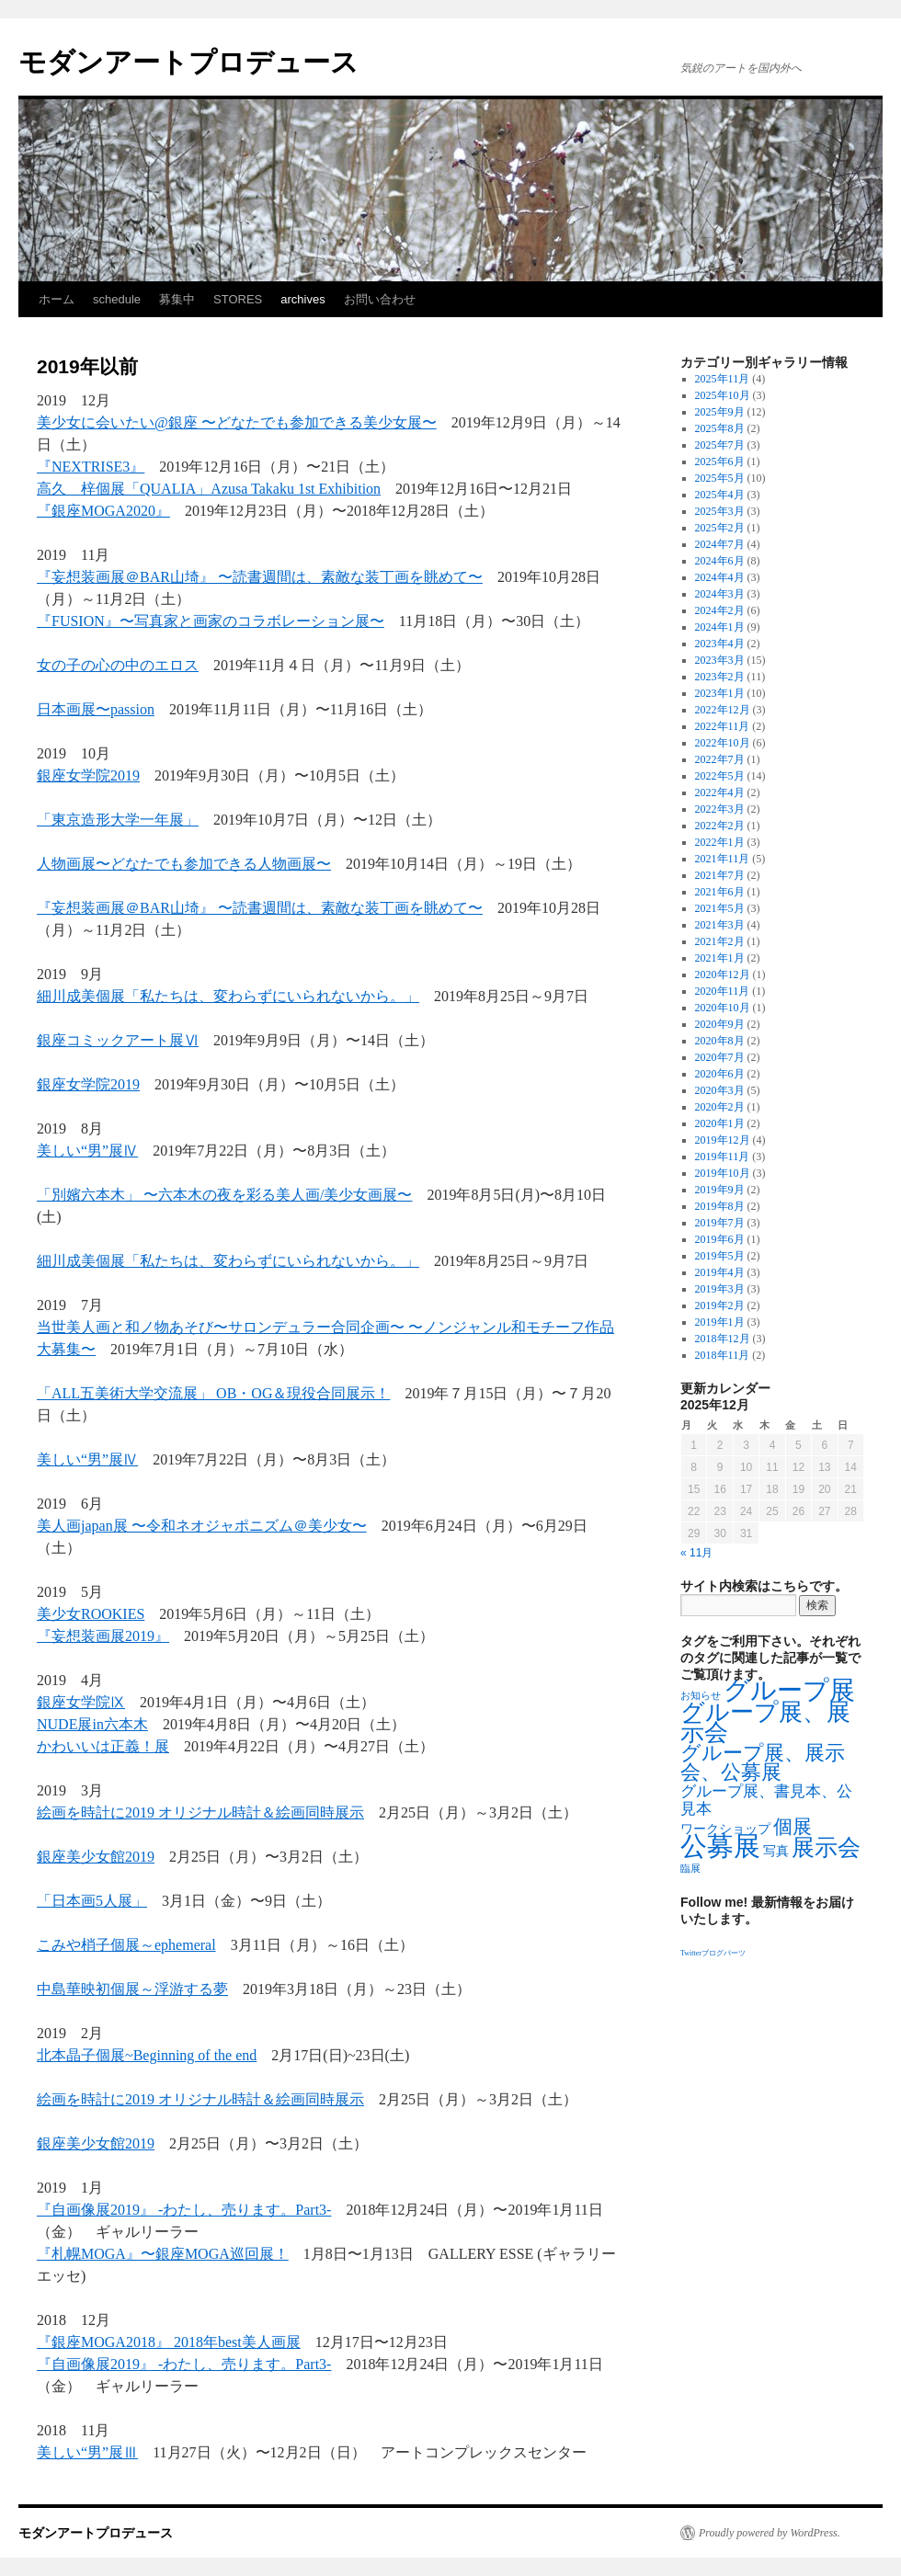 The width and height of the screenshot is (901, 2576). What do you see at coordinates (722, 709) in the screenshot?
I see `2022年12月` at bounding box center [722, 709].